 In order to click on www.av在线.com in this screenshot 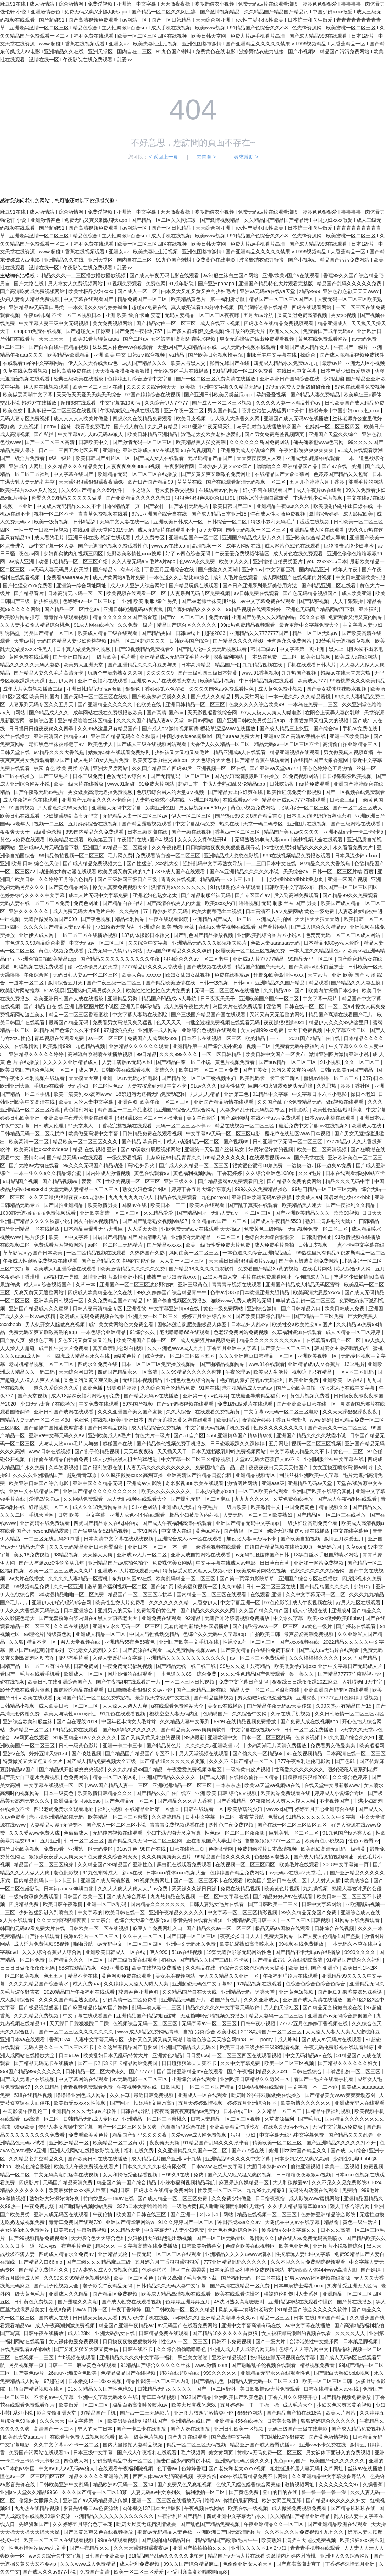, I will do `click(170, 546)`.